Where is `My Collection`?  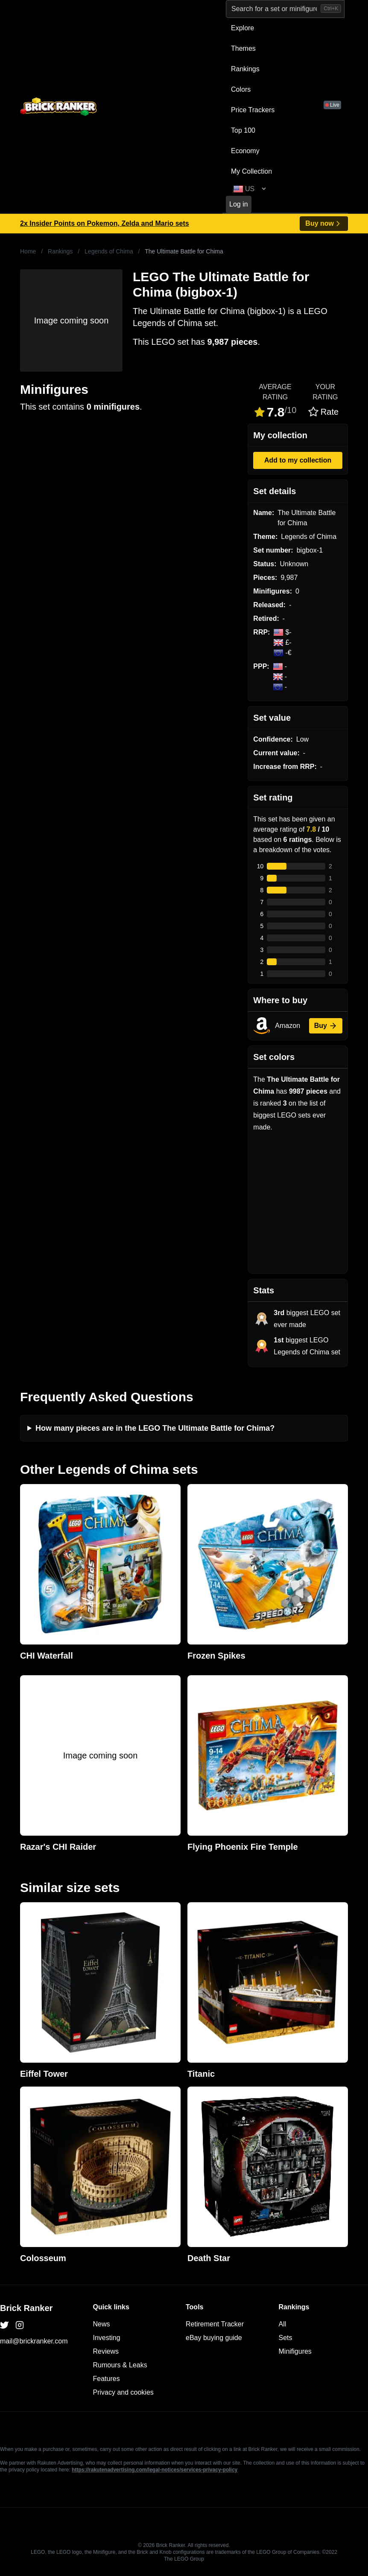 My Collection is located at coordinates (251, 171).